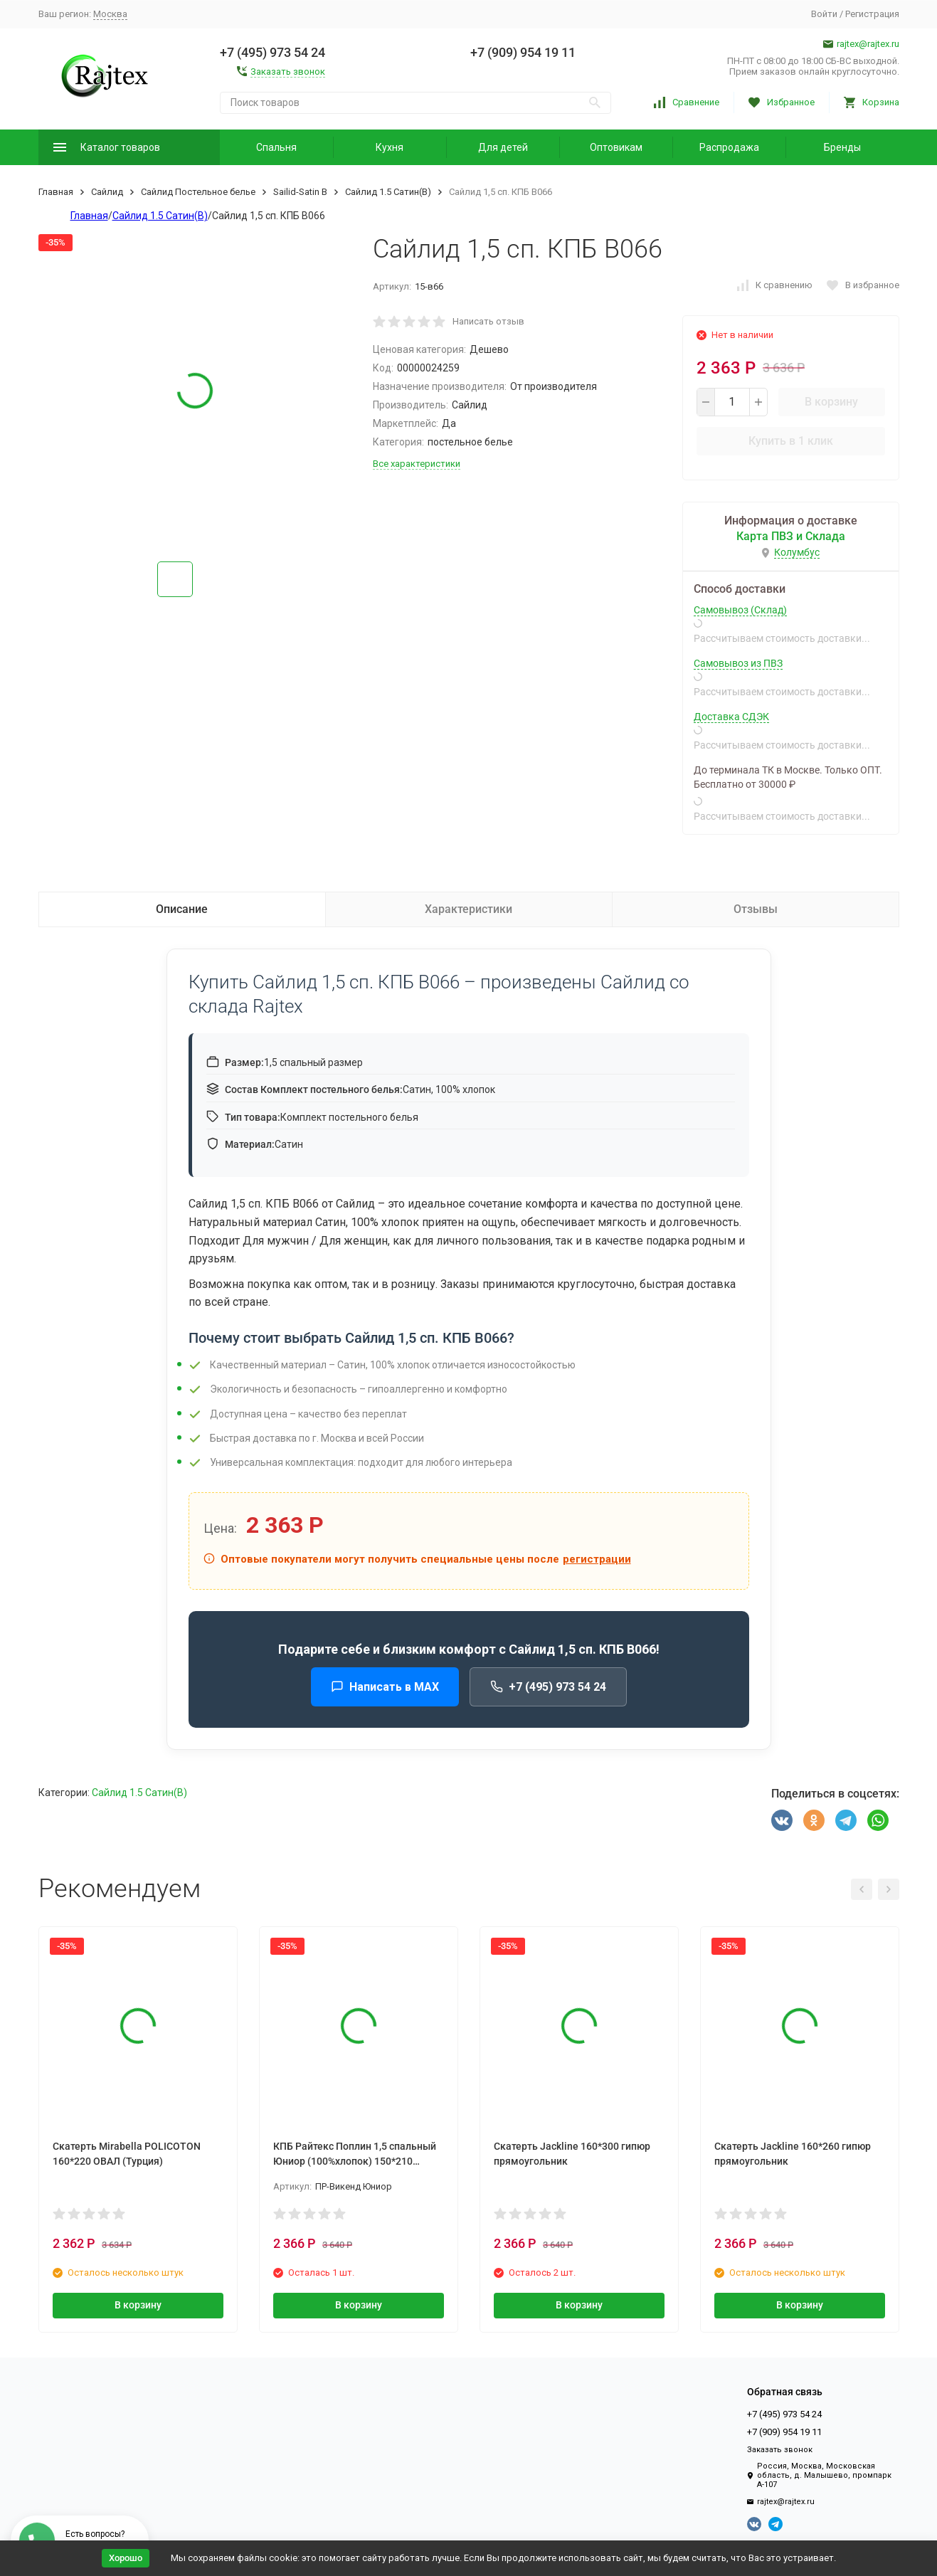 The height and width of the screenshot is (2576, 937). I want to click on Главная, so click(55, 191).